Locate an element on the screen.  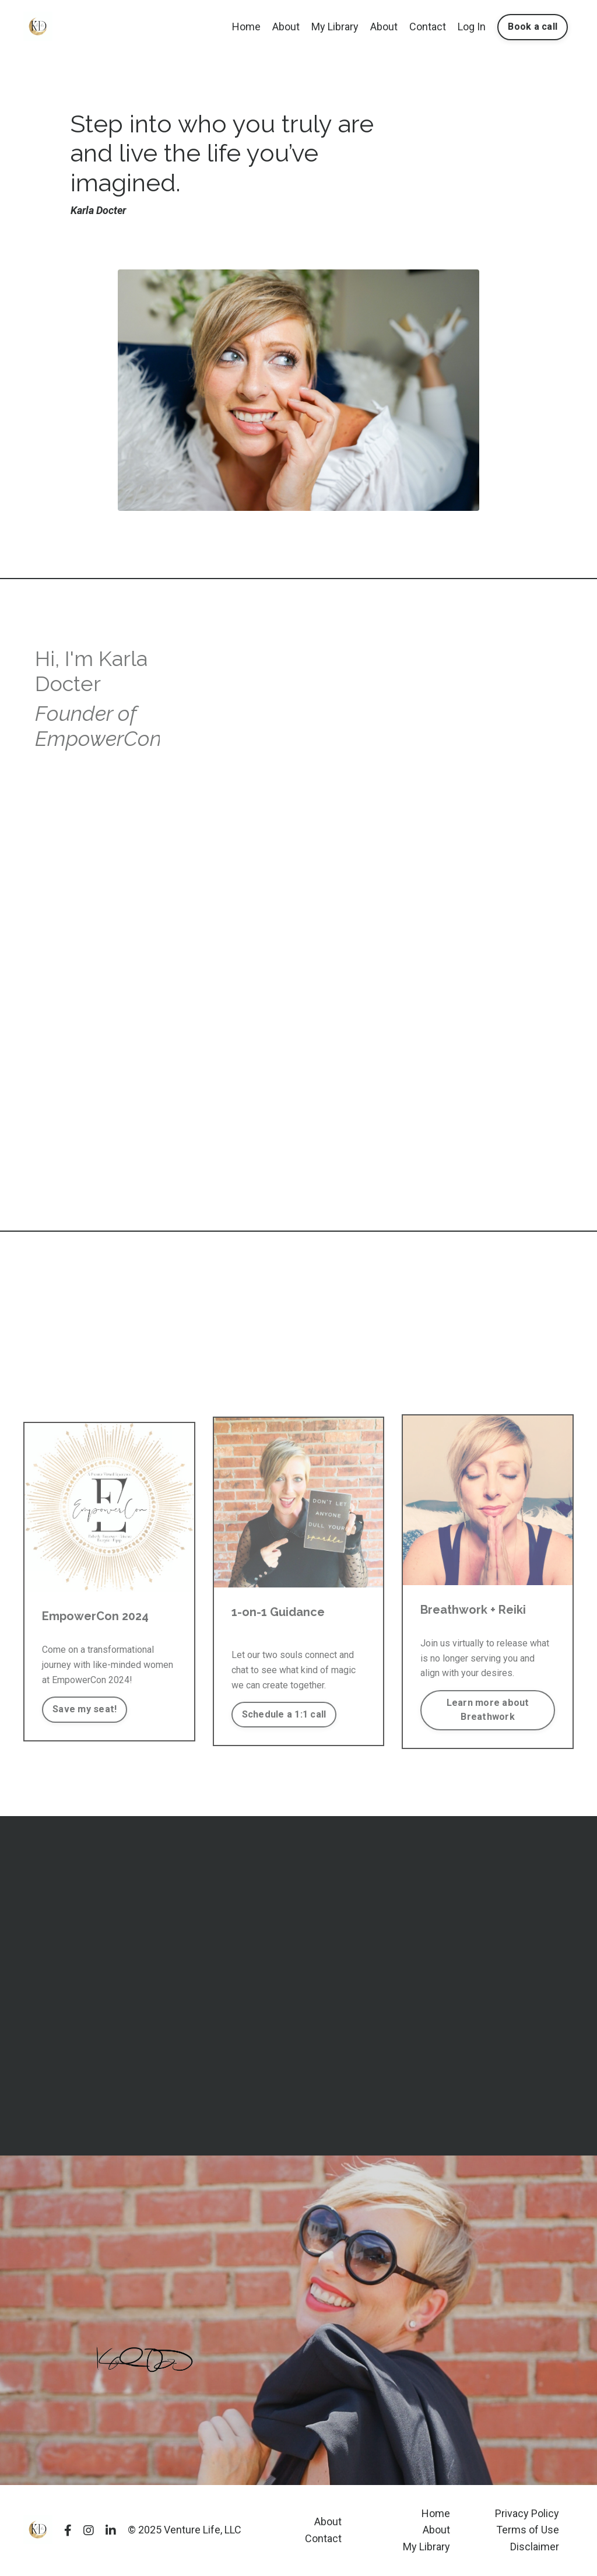
Save my seat! is located at coordinates (84, 1709).